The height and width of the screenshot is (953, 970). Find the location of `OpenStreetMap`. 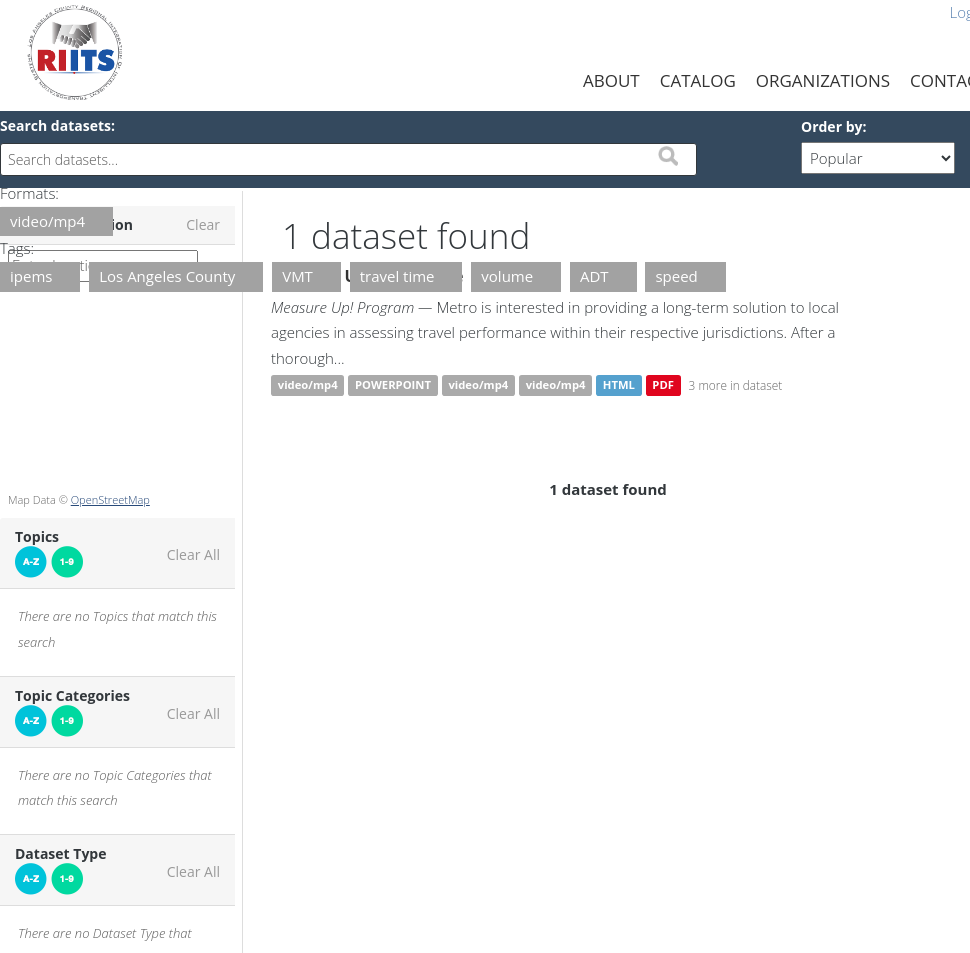

OpenStreetMap is located at coordinates (110, 499).